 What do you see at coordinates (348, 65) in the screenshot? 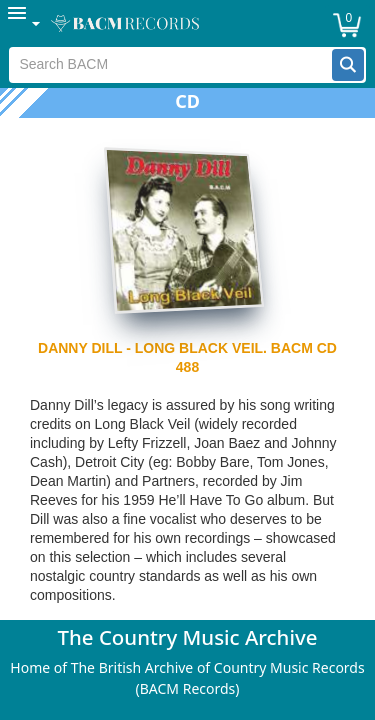
I see `[button]` at bounding box center [348, 65].